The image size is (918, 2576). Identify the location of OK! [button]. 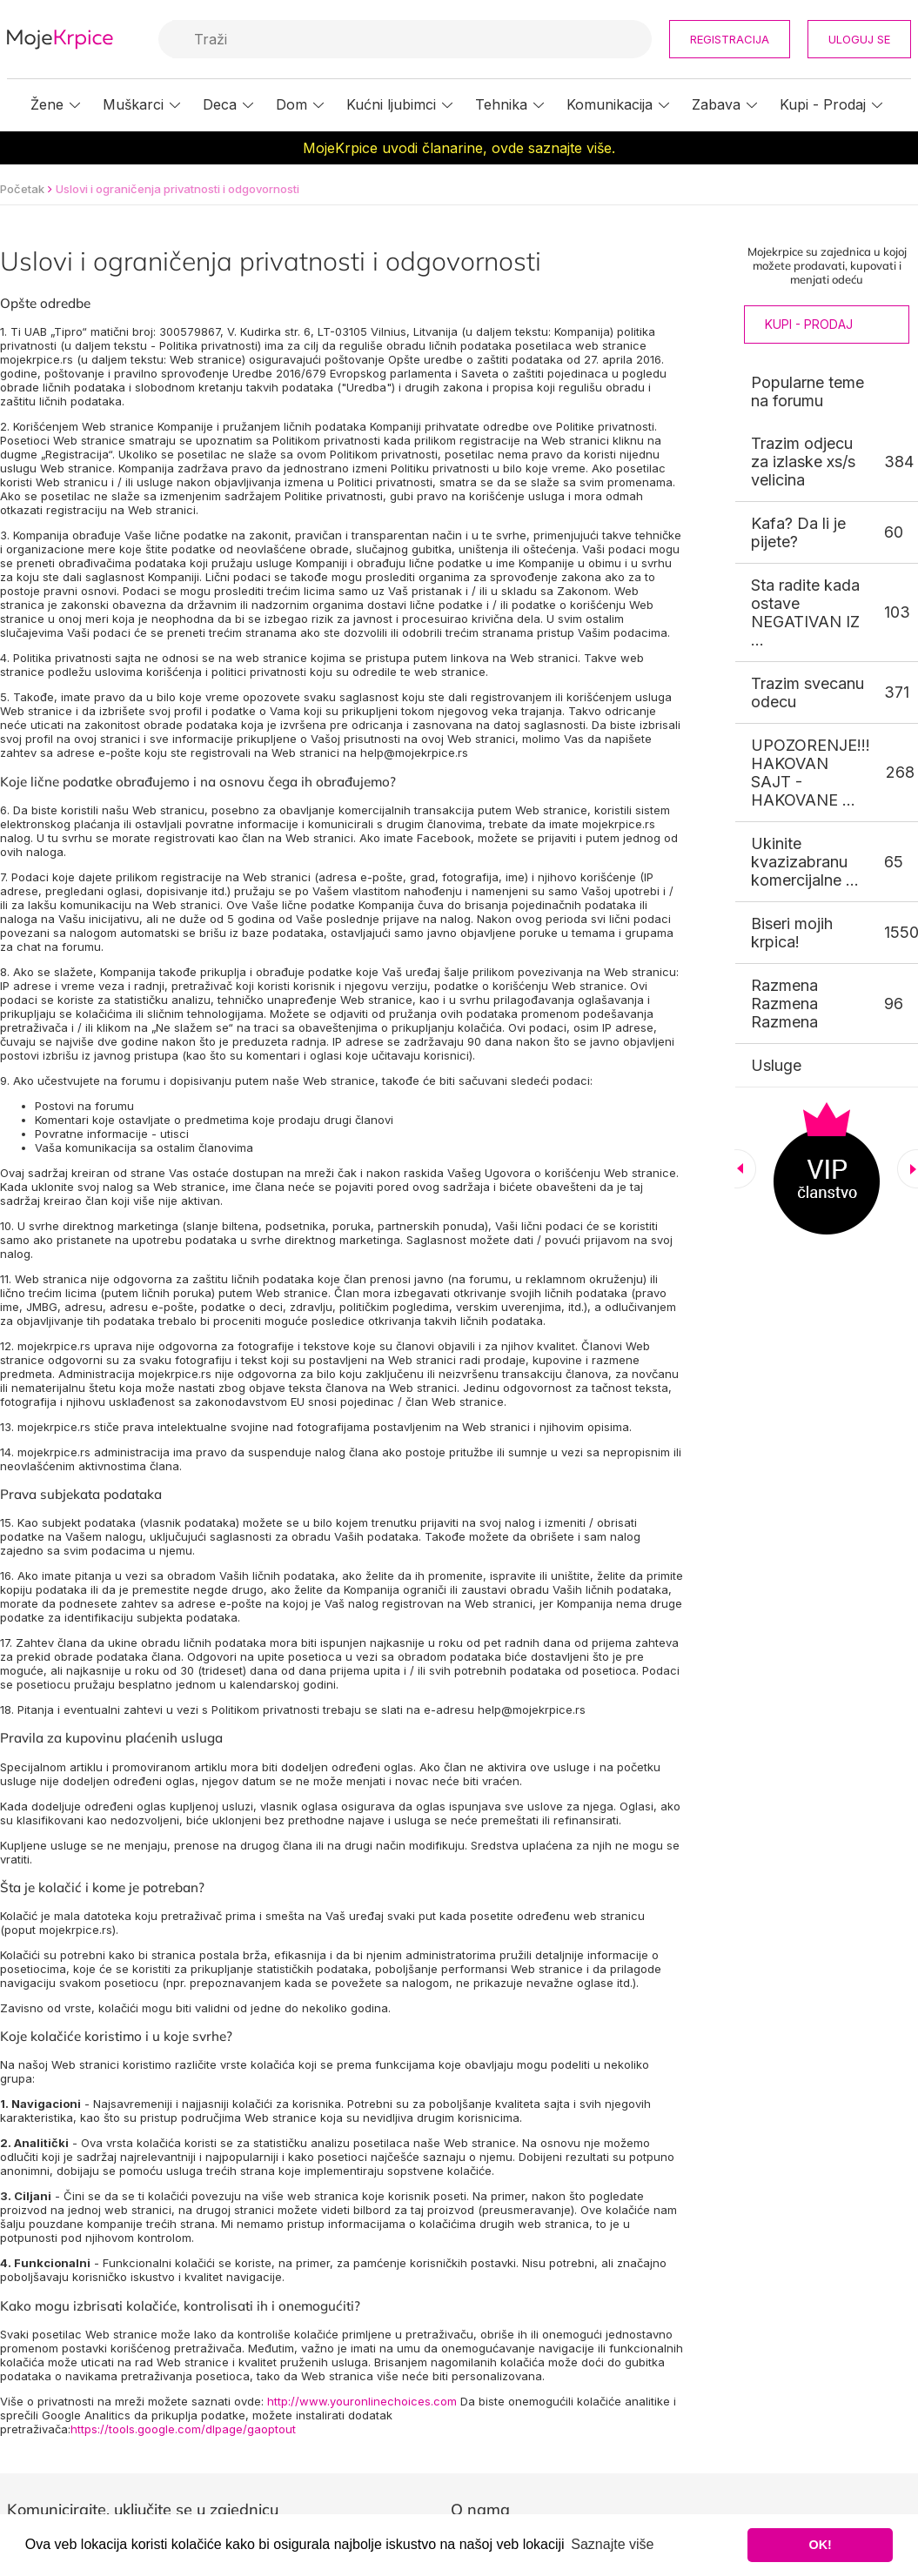
(819, 2545).